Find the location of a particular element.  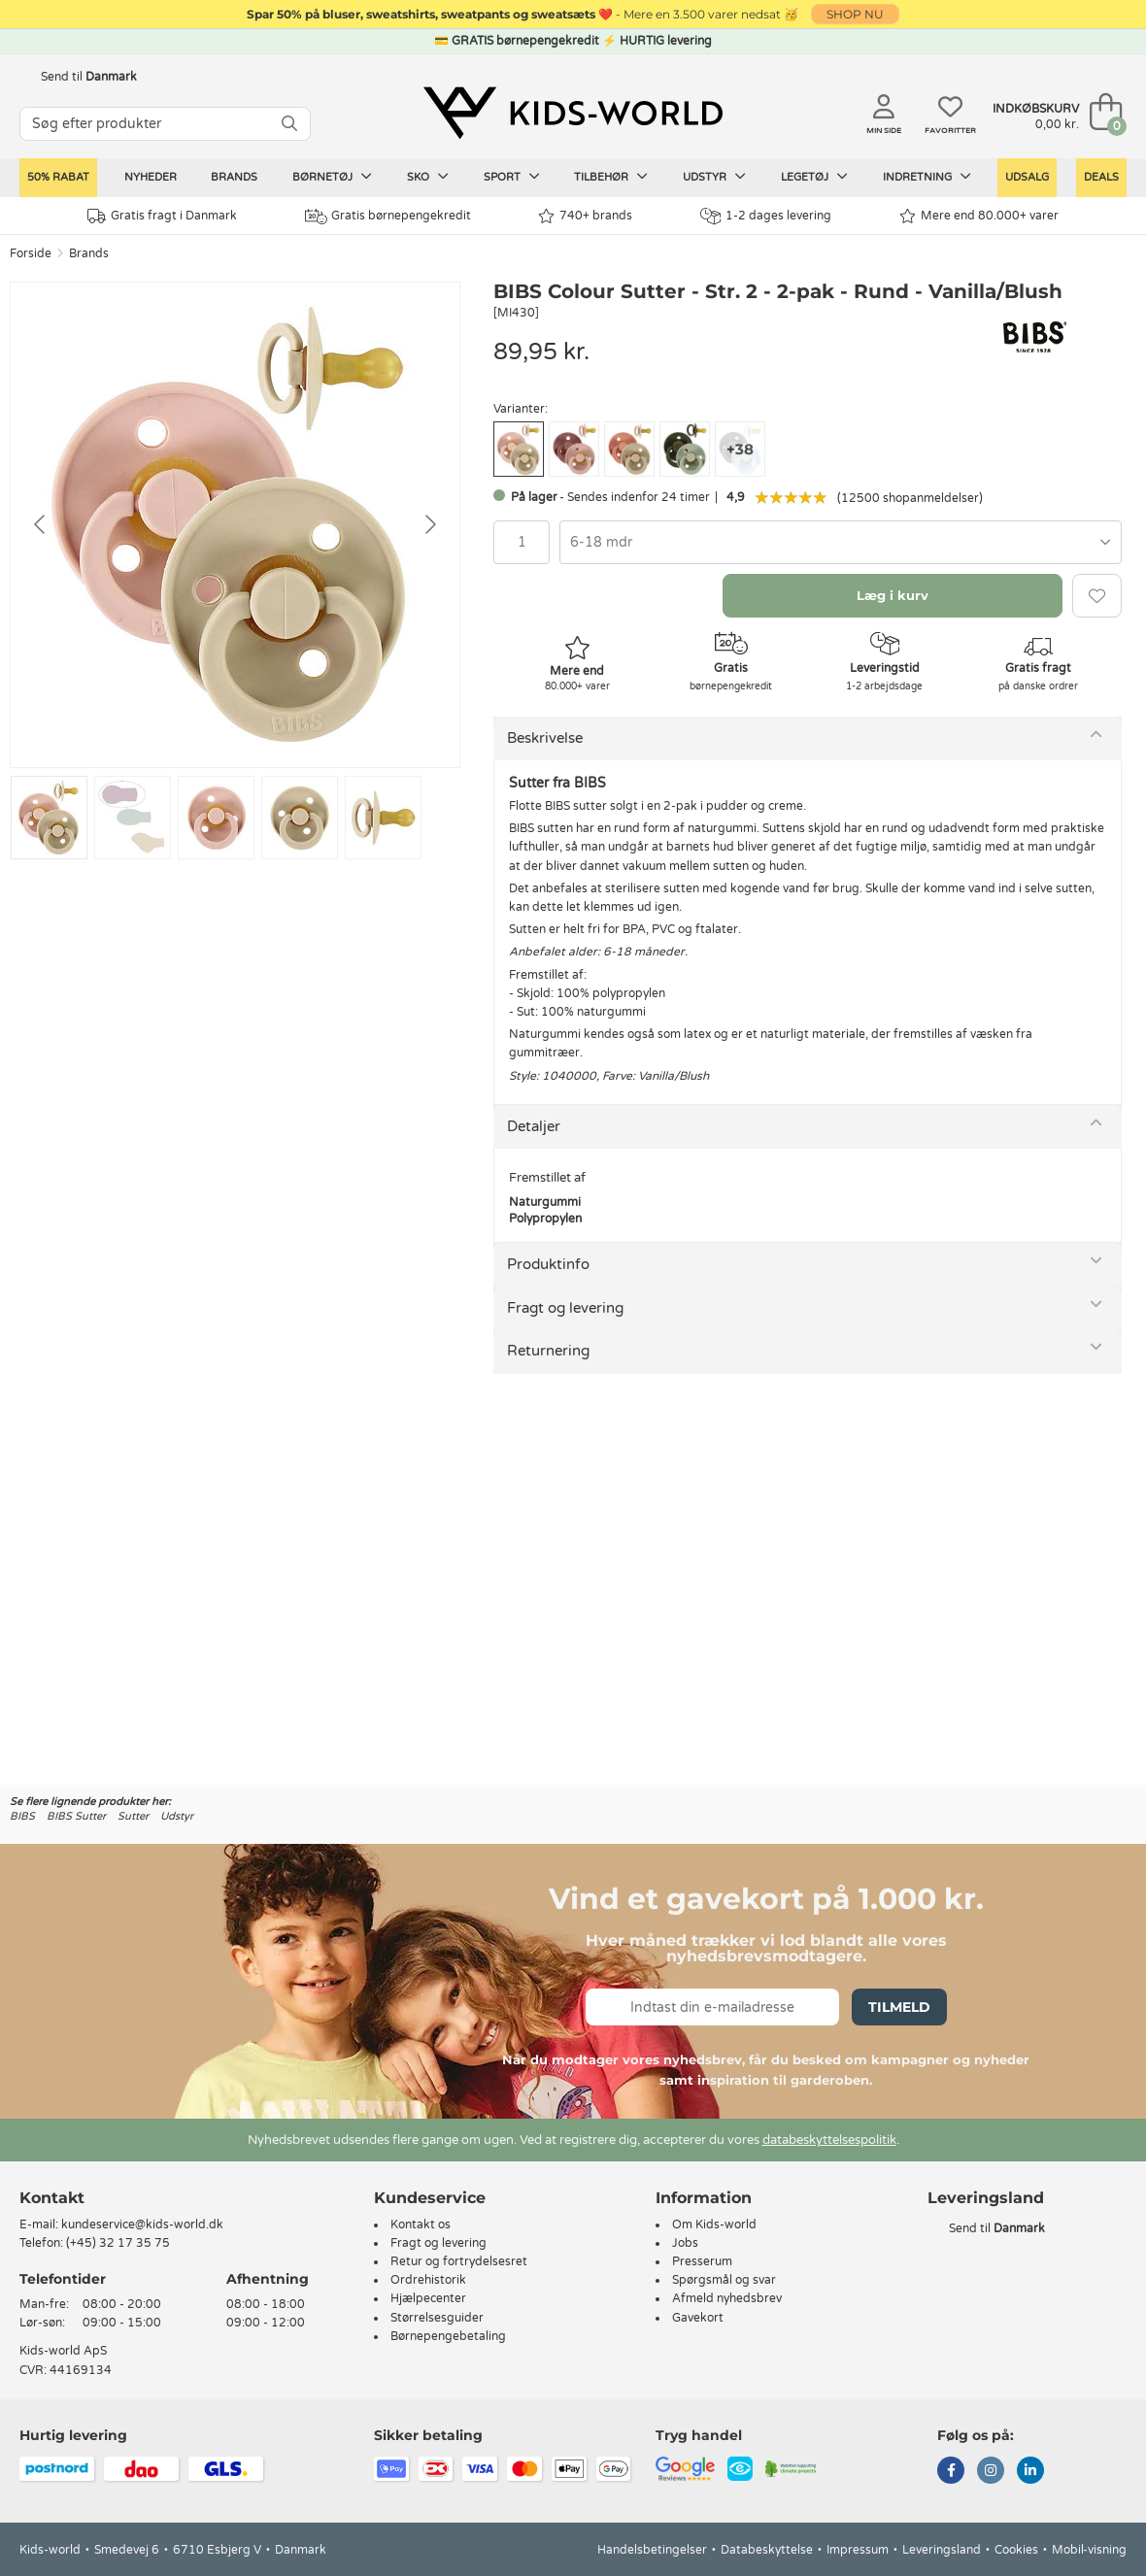

740+ brands is located at coordinates (585, 216).